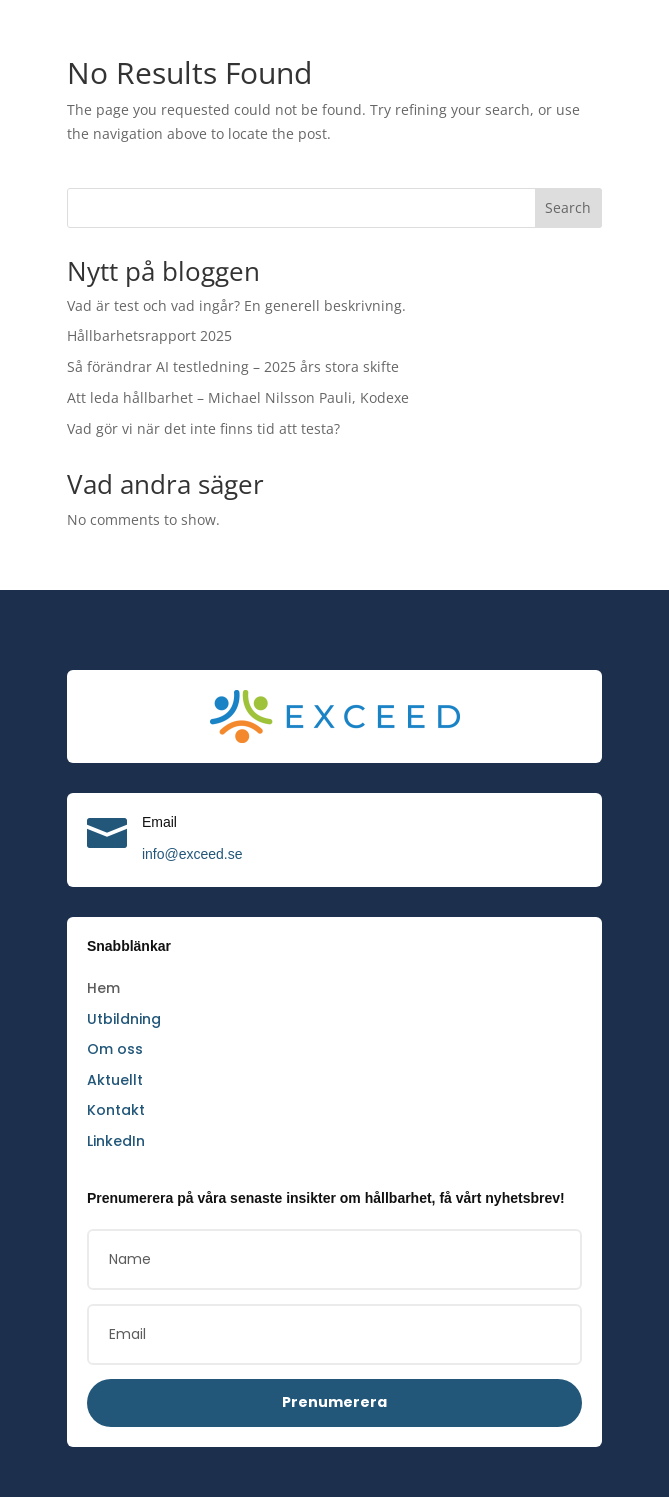 The image size is (669, 1497). Describe the element at coordinates (113, 1080) in the screenshot. I see `Aktuellt` at that location.